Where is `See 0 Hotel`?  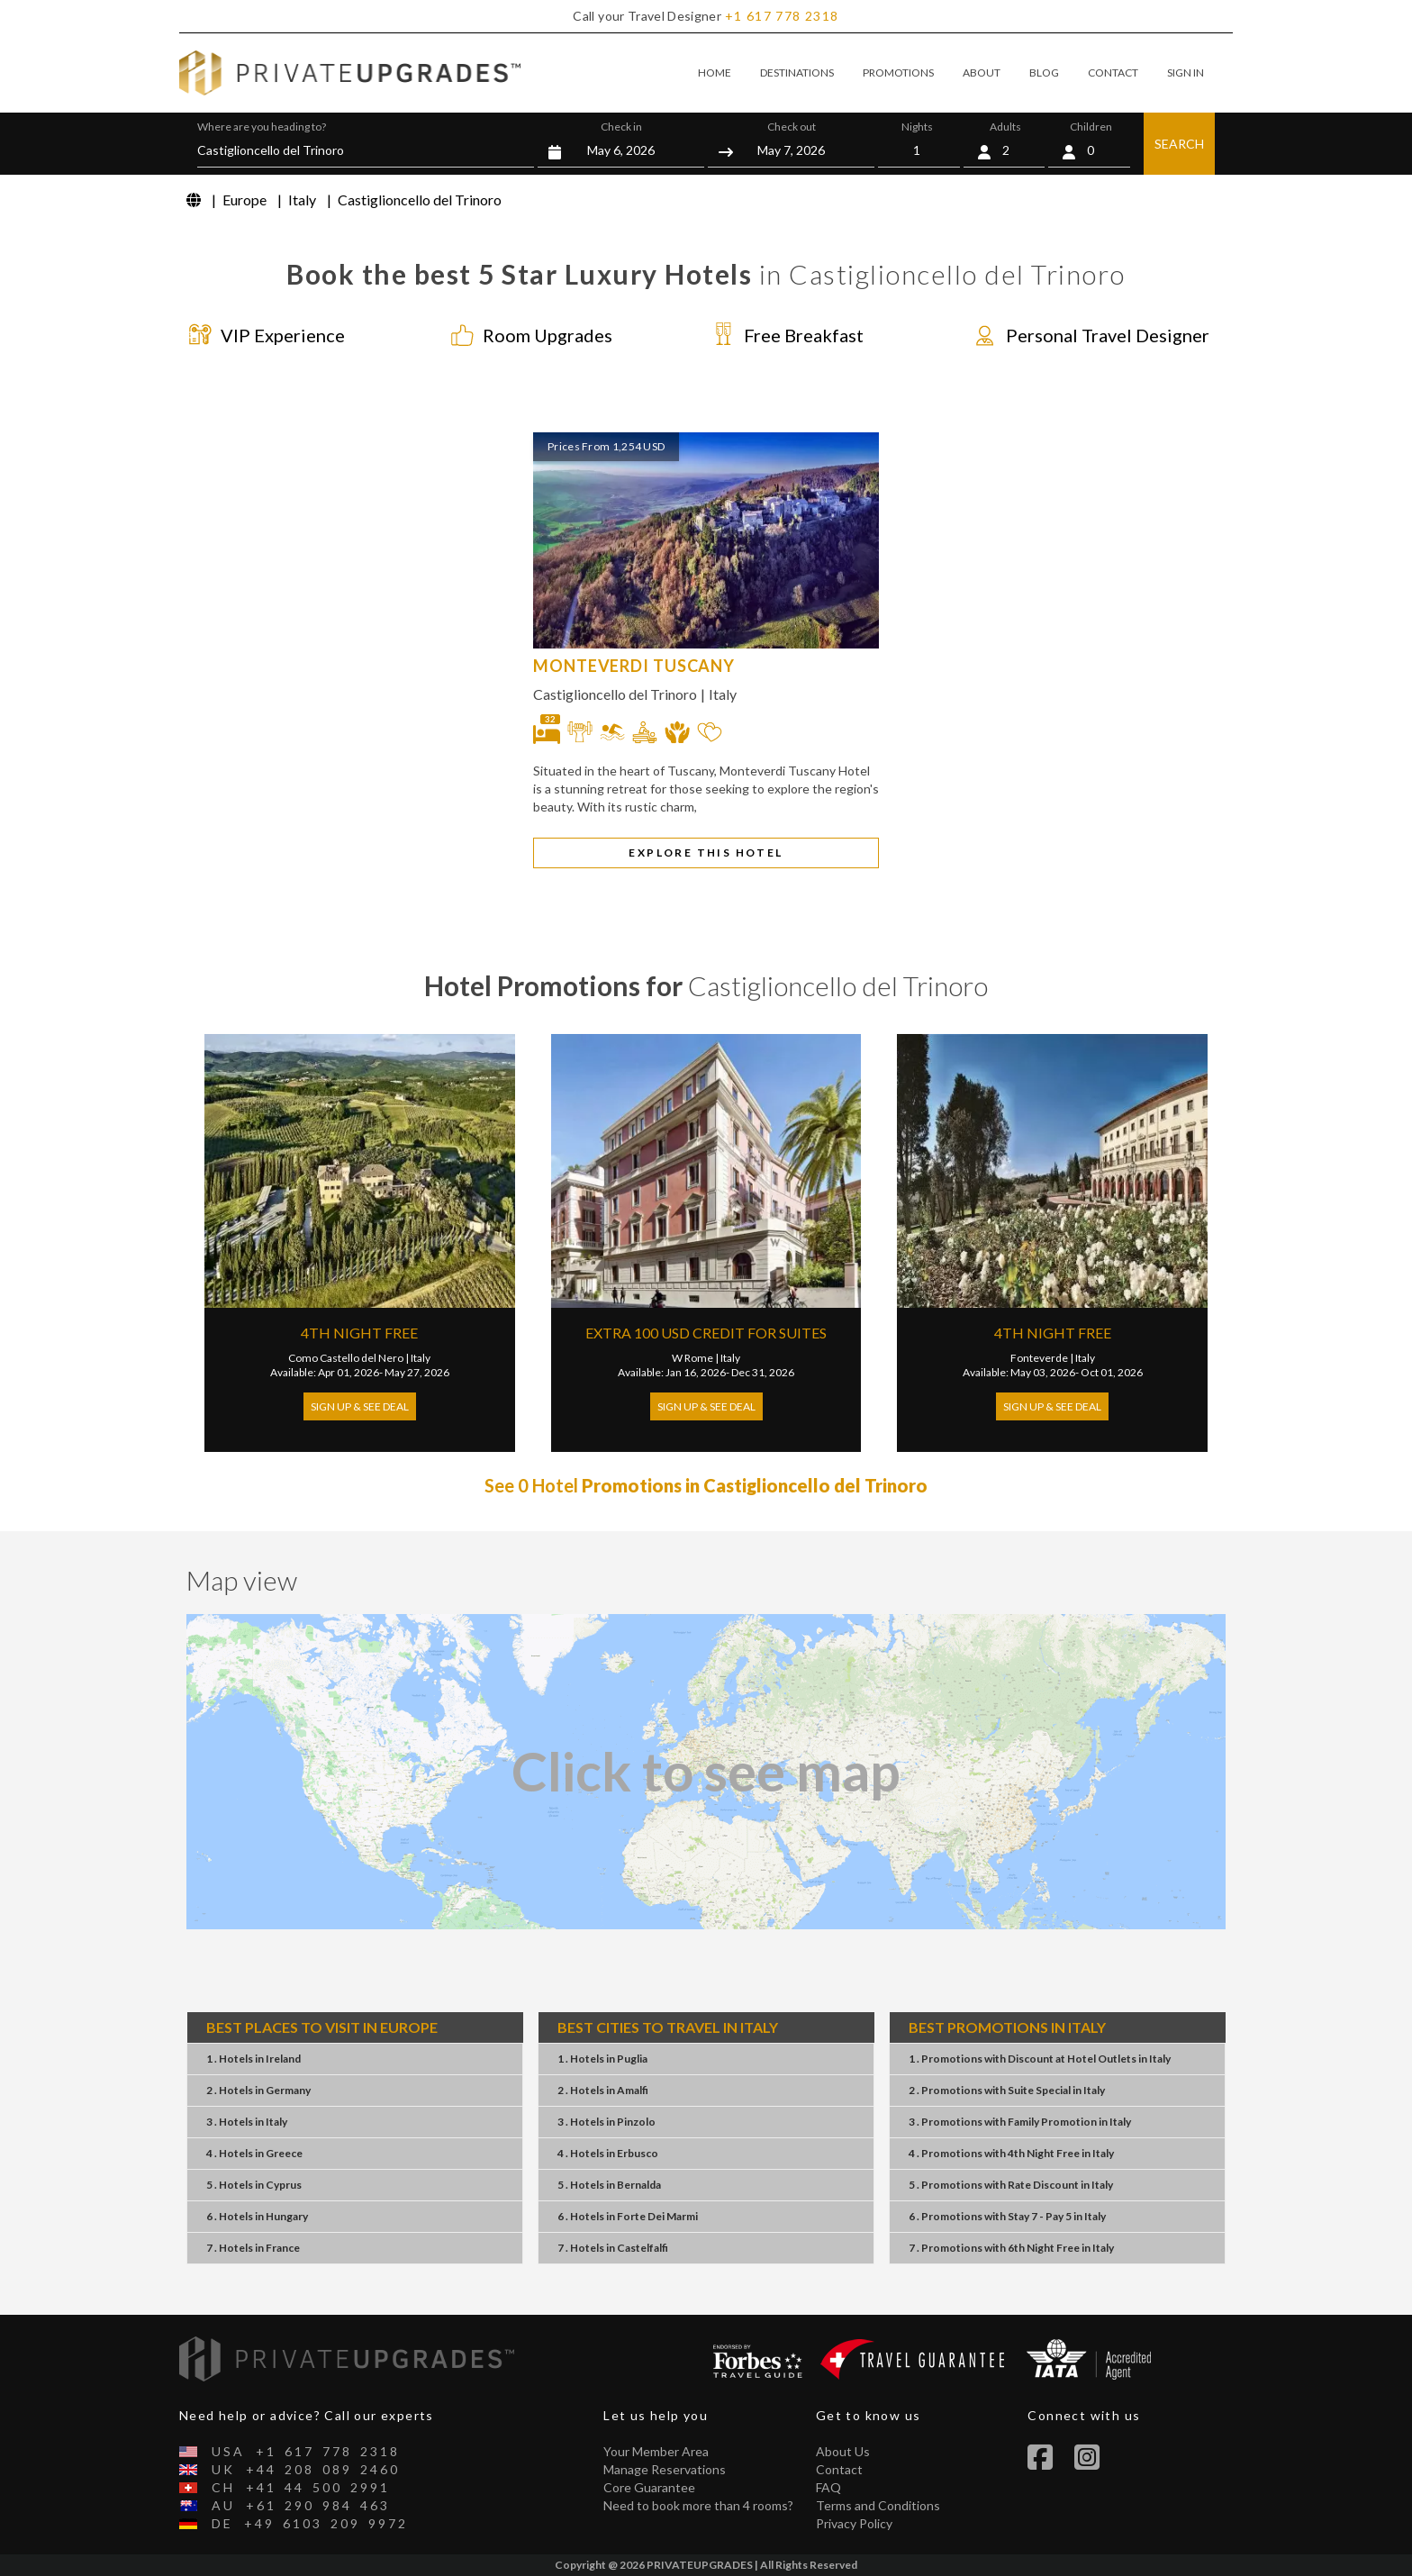 See 0 Hotel is located at coordinates (706, 1485).